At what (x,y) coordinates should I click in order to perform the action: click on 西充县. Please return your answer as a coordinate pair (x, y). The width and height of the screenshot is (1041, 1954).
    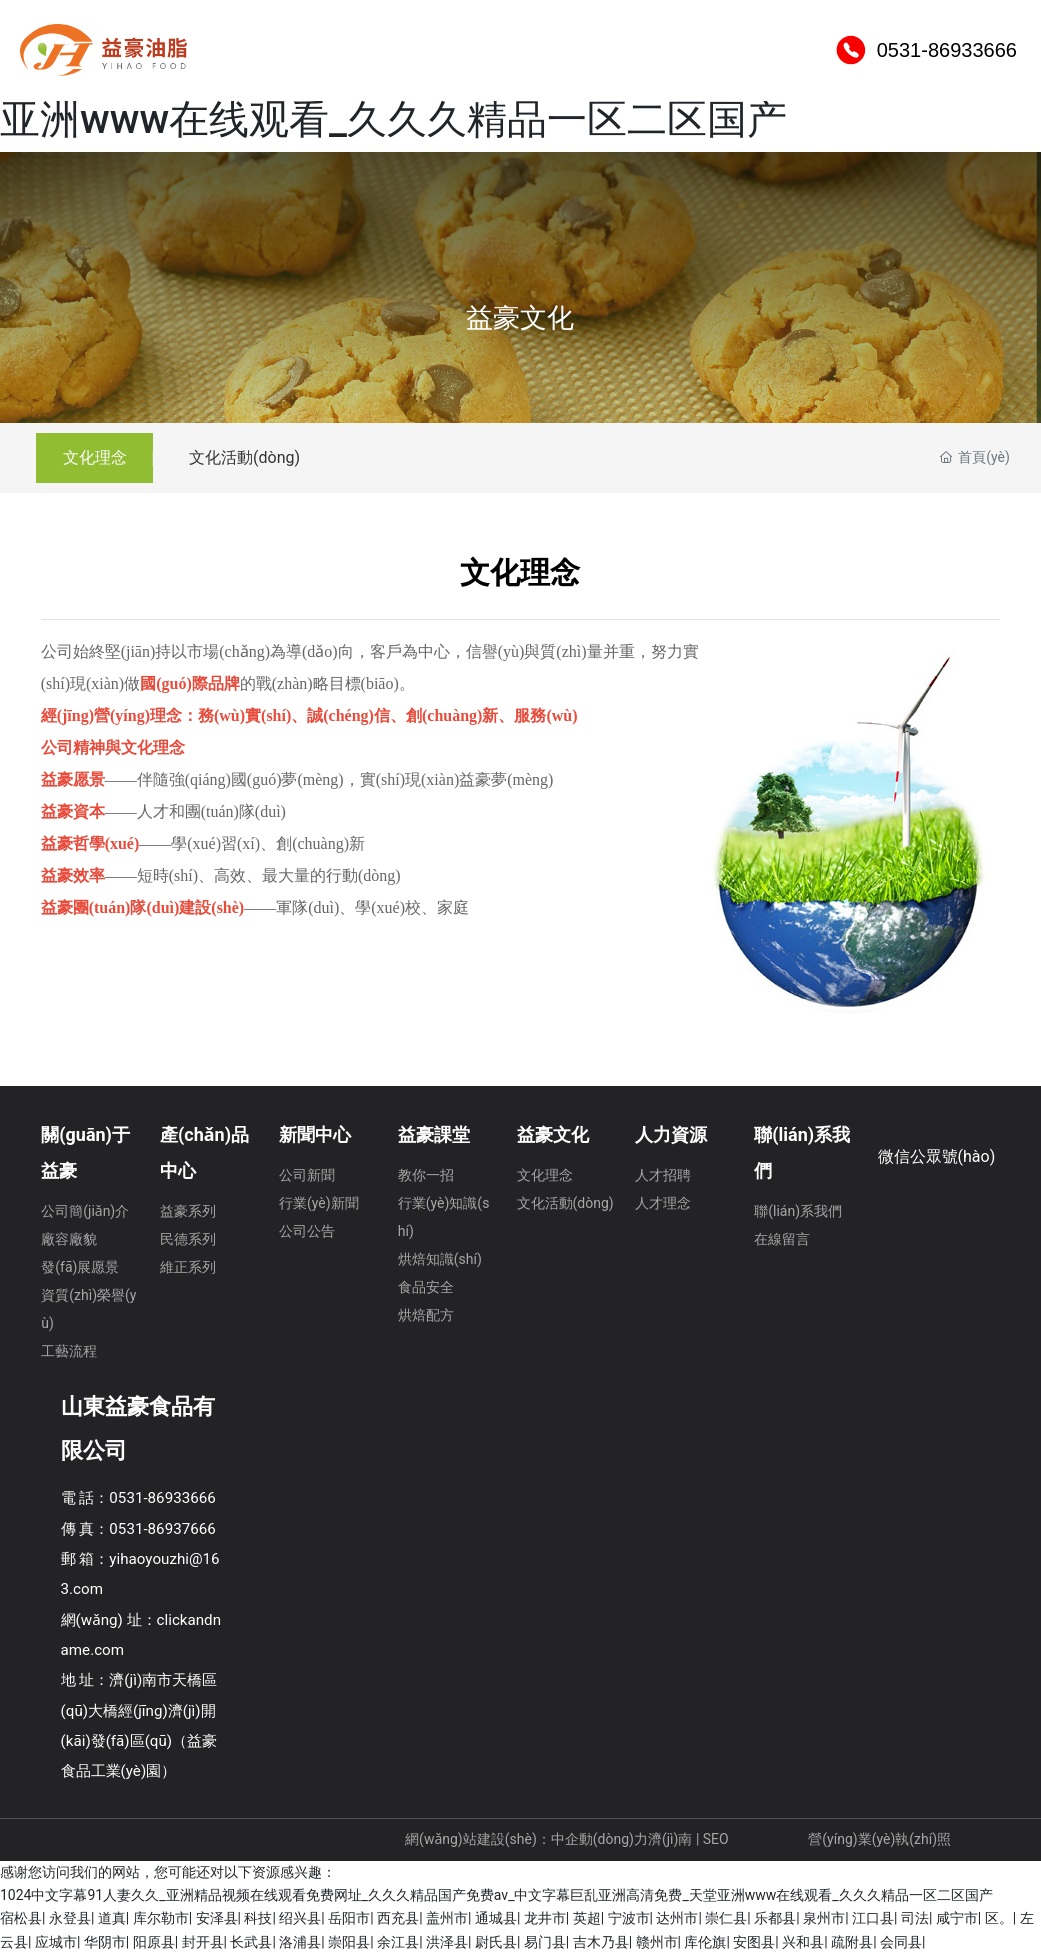
    Looking at the image, I should click on (398, 1918).